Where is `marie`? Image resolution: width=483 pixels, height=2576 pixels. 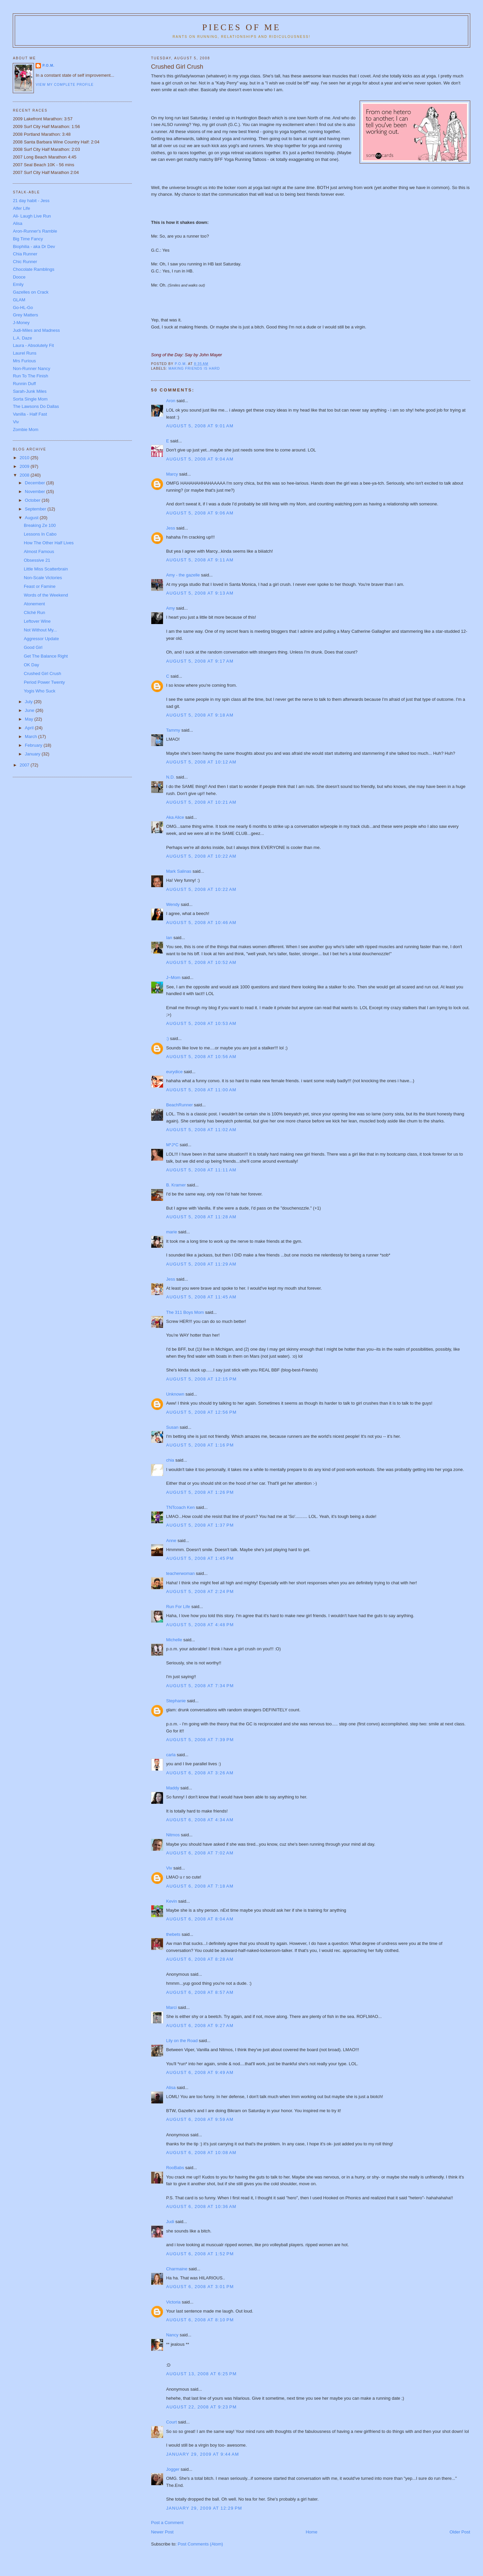 marie is located at coordinates (171, 1231).